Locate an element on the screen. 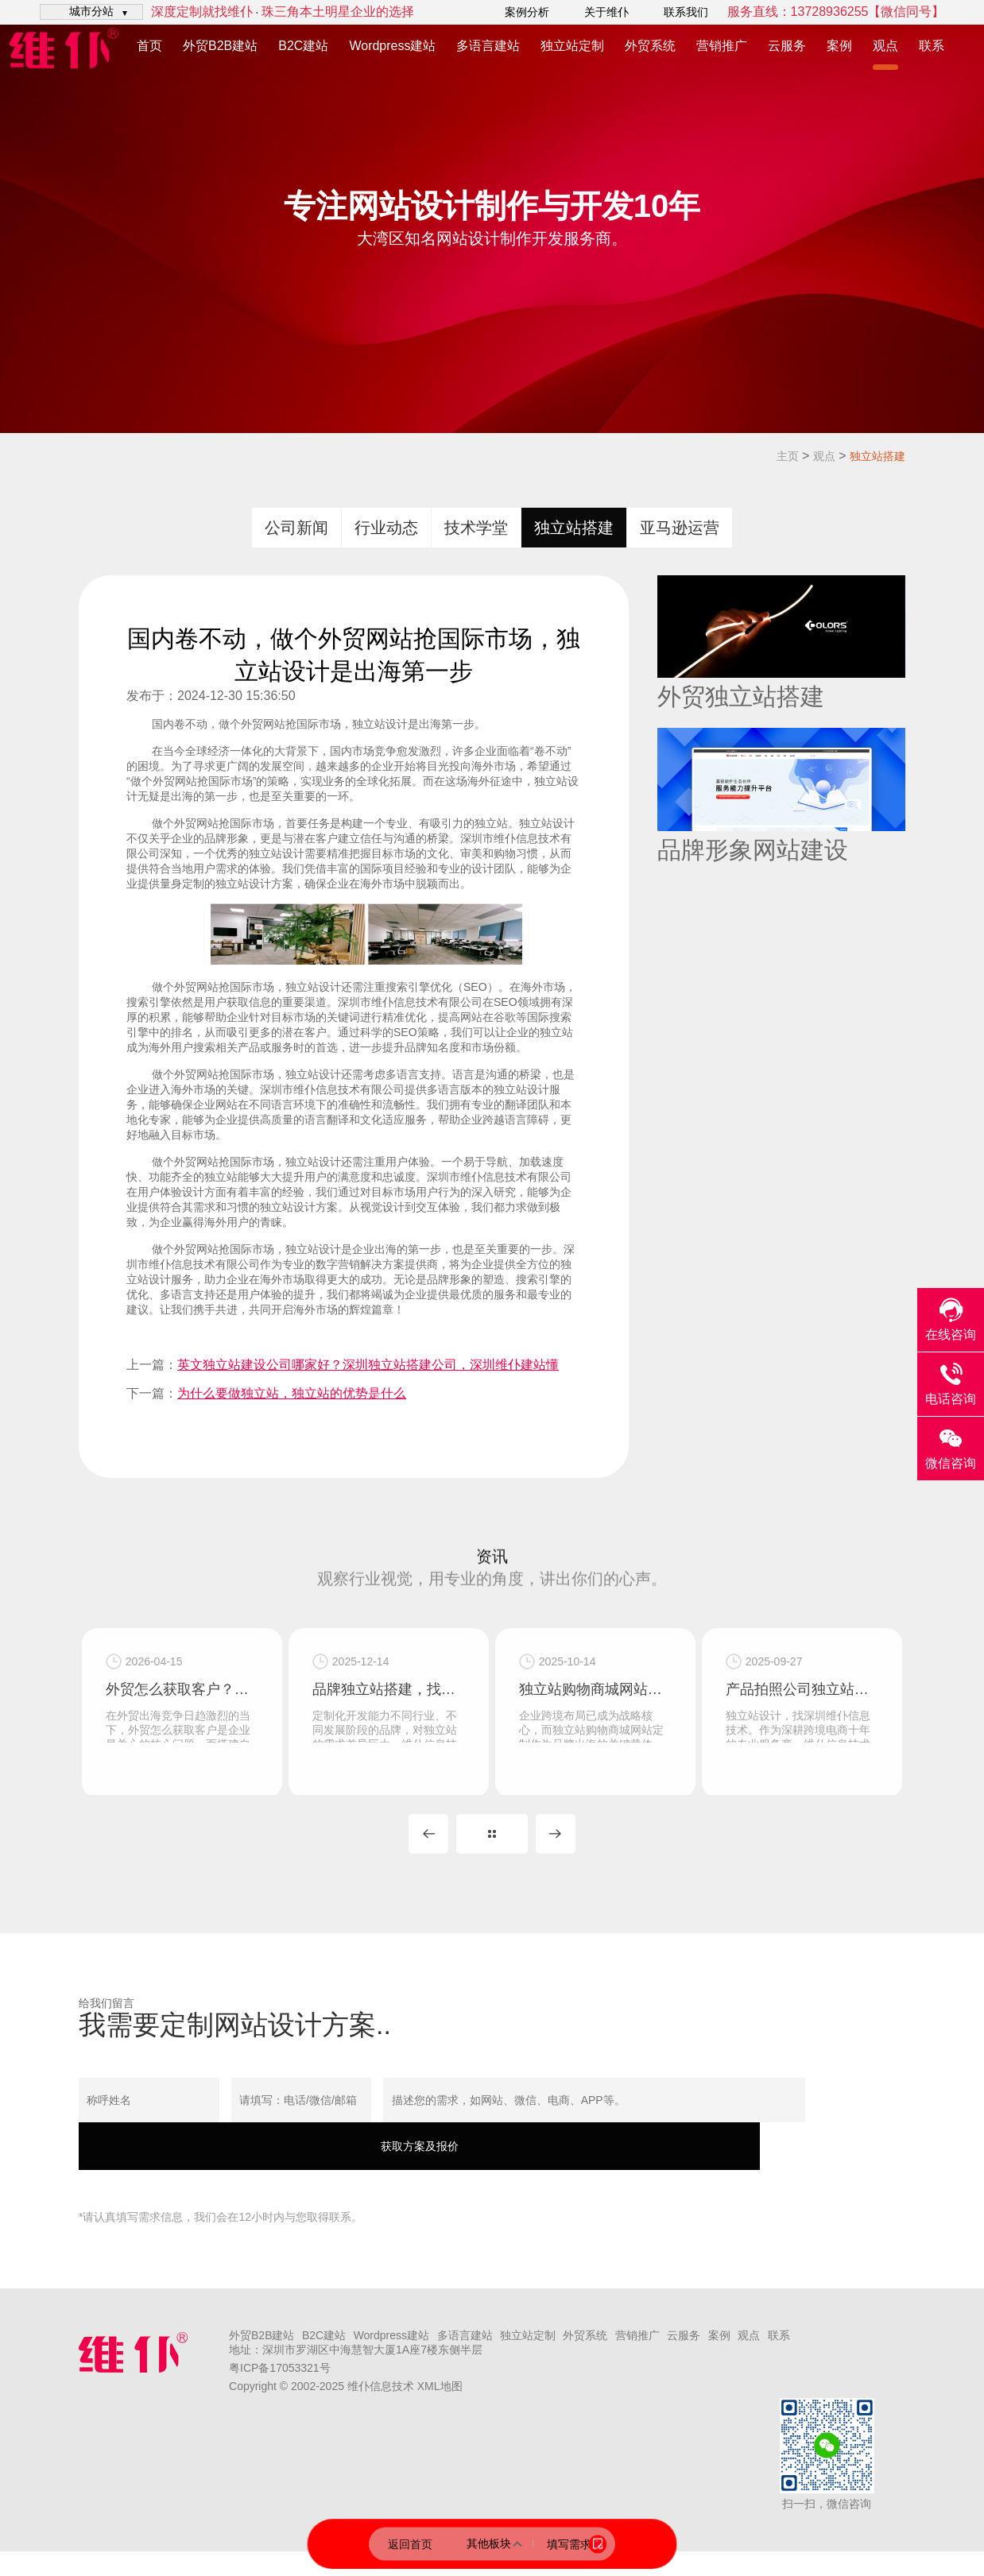 This screenshot has width=984, height=2576. Wordpress建站 is located at coordinates (392, 45).